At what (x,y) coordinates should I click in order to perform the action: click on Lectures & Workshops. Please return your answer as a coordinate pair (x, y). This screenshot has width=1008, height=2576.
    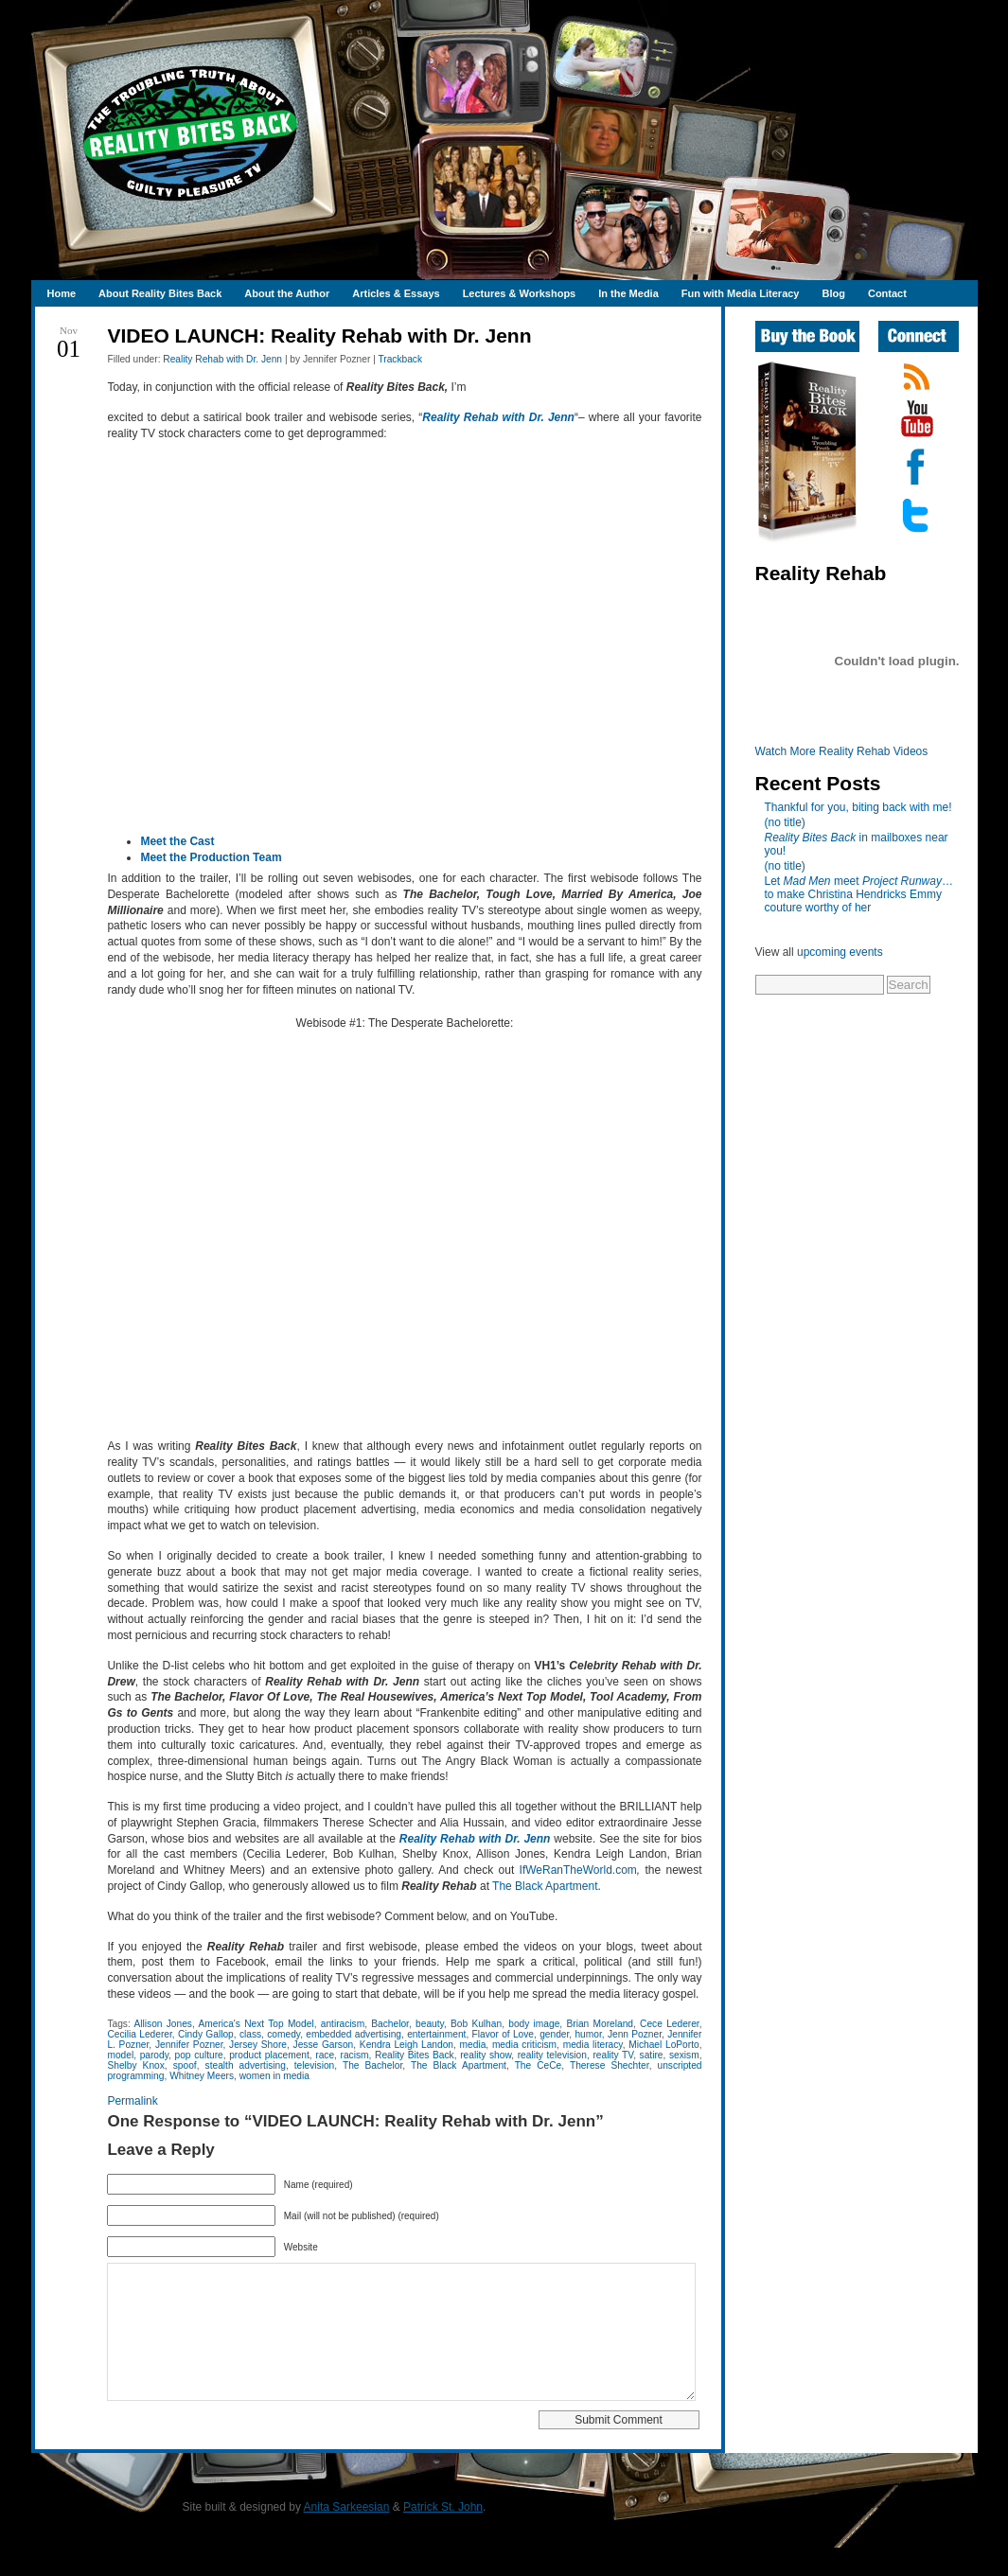
    Looking at the image, I should click on (519, 293).